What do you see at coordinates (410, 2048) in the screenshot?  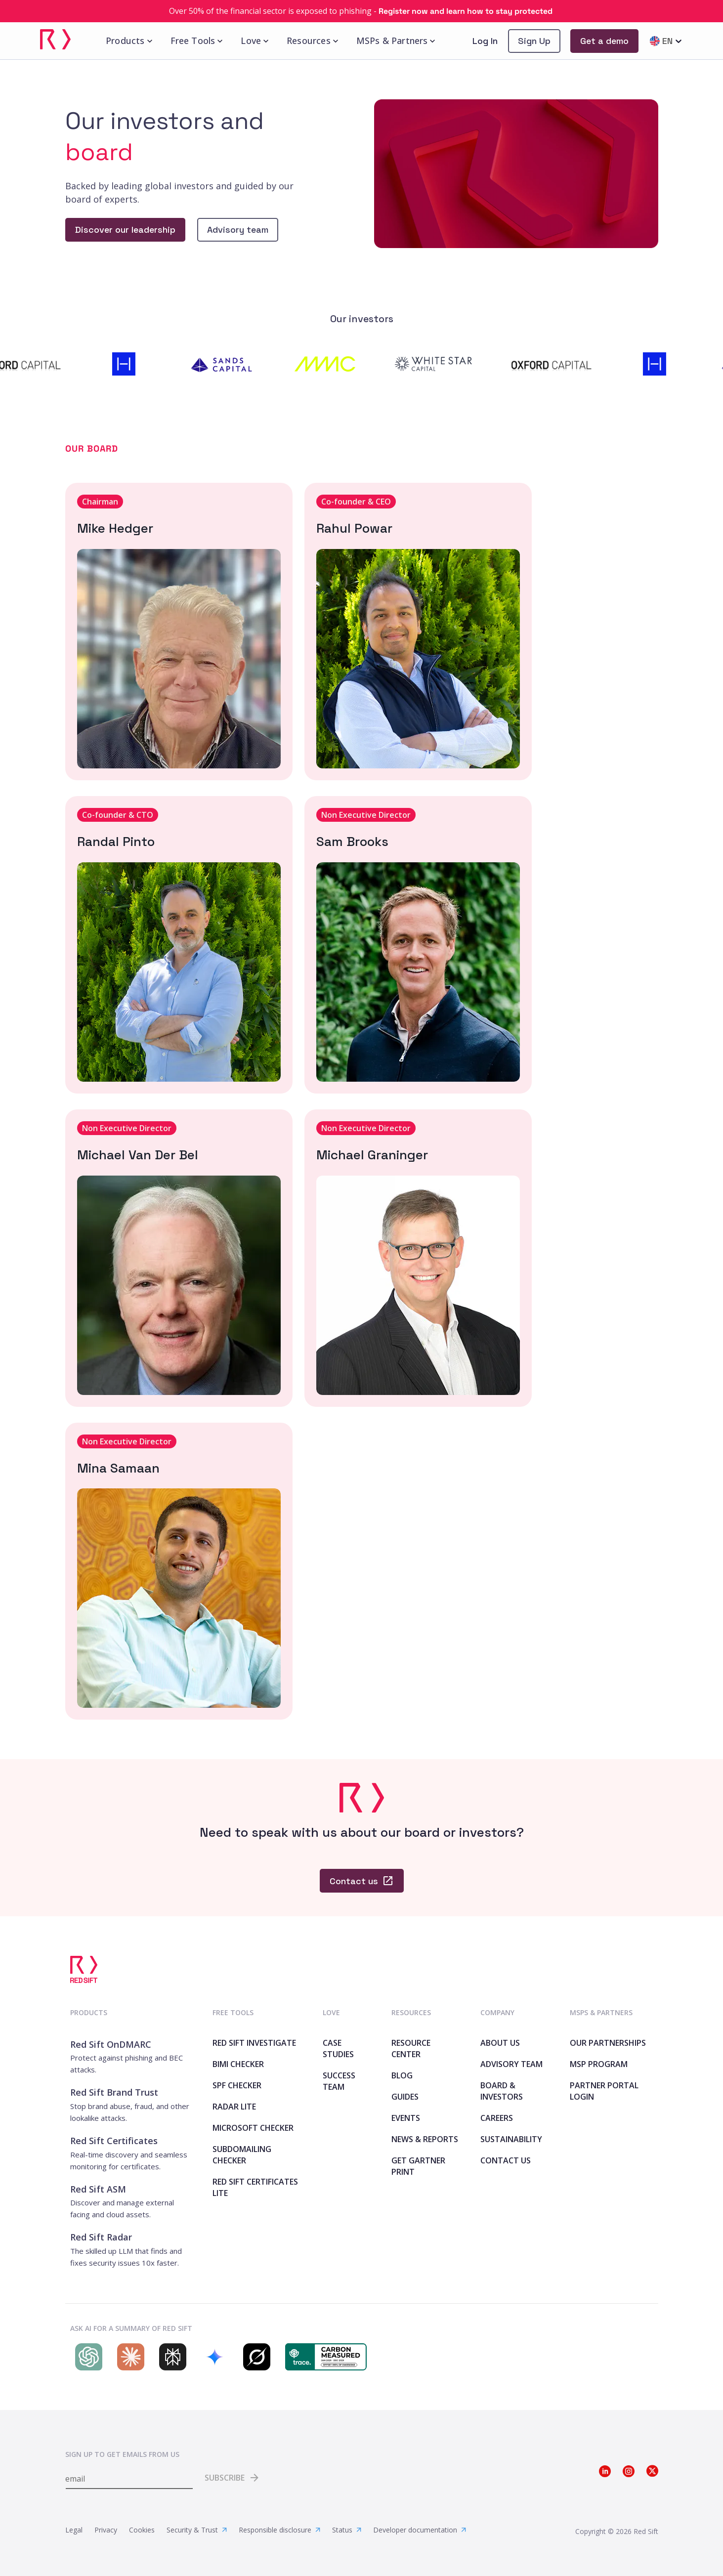 I see `Resource Center [link]` at bounding box center [410, 2048].